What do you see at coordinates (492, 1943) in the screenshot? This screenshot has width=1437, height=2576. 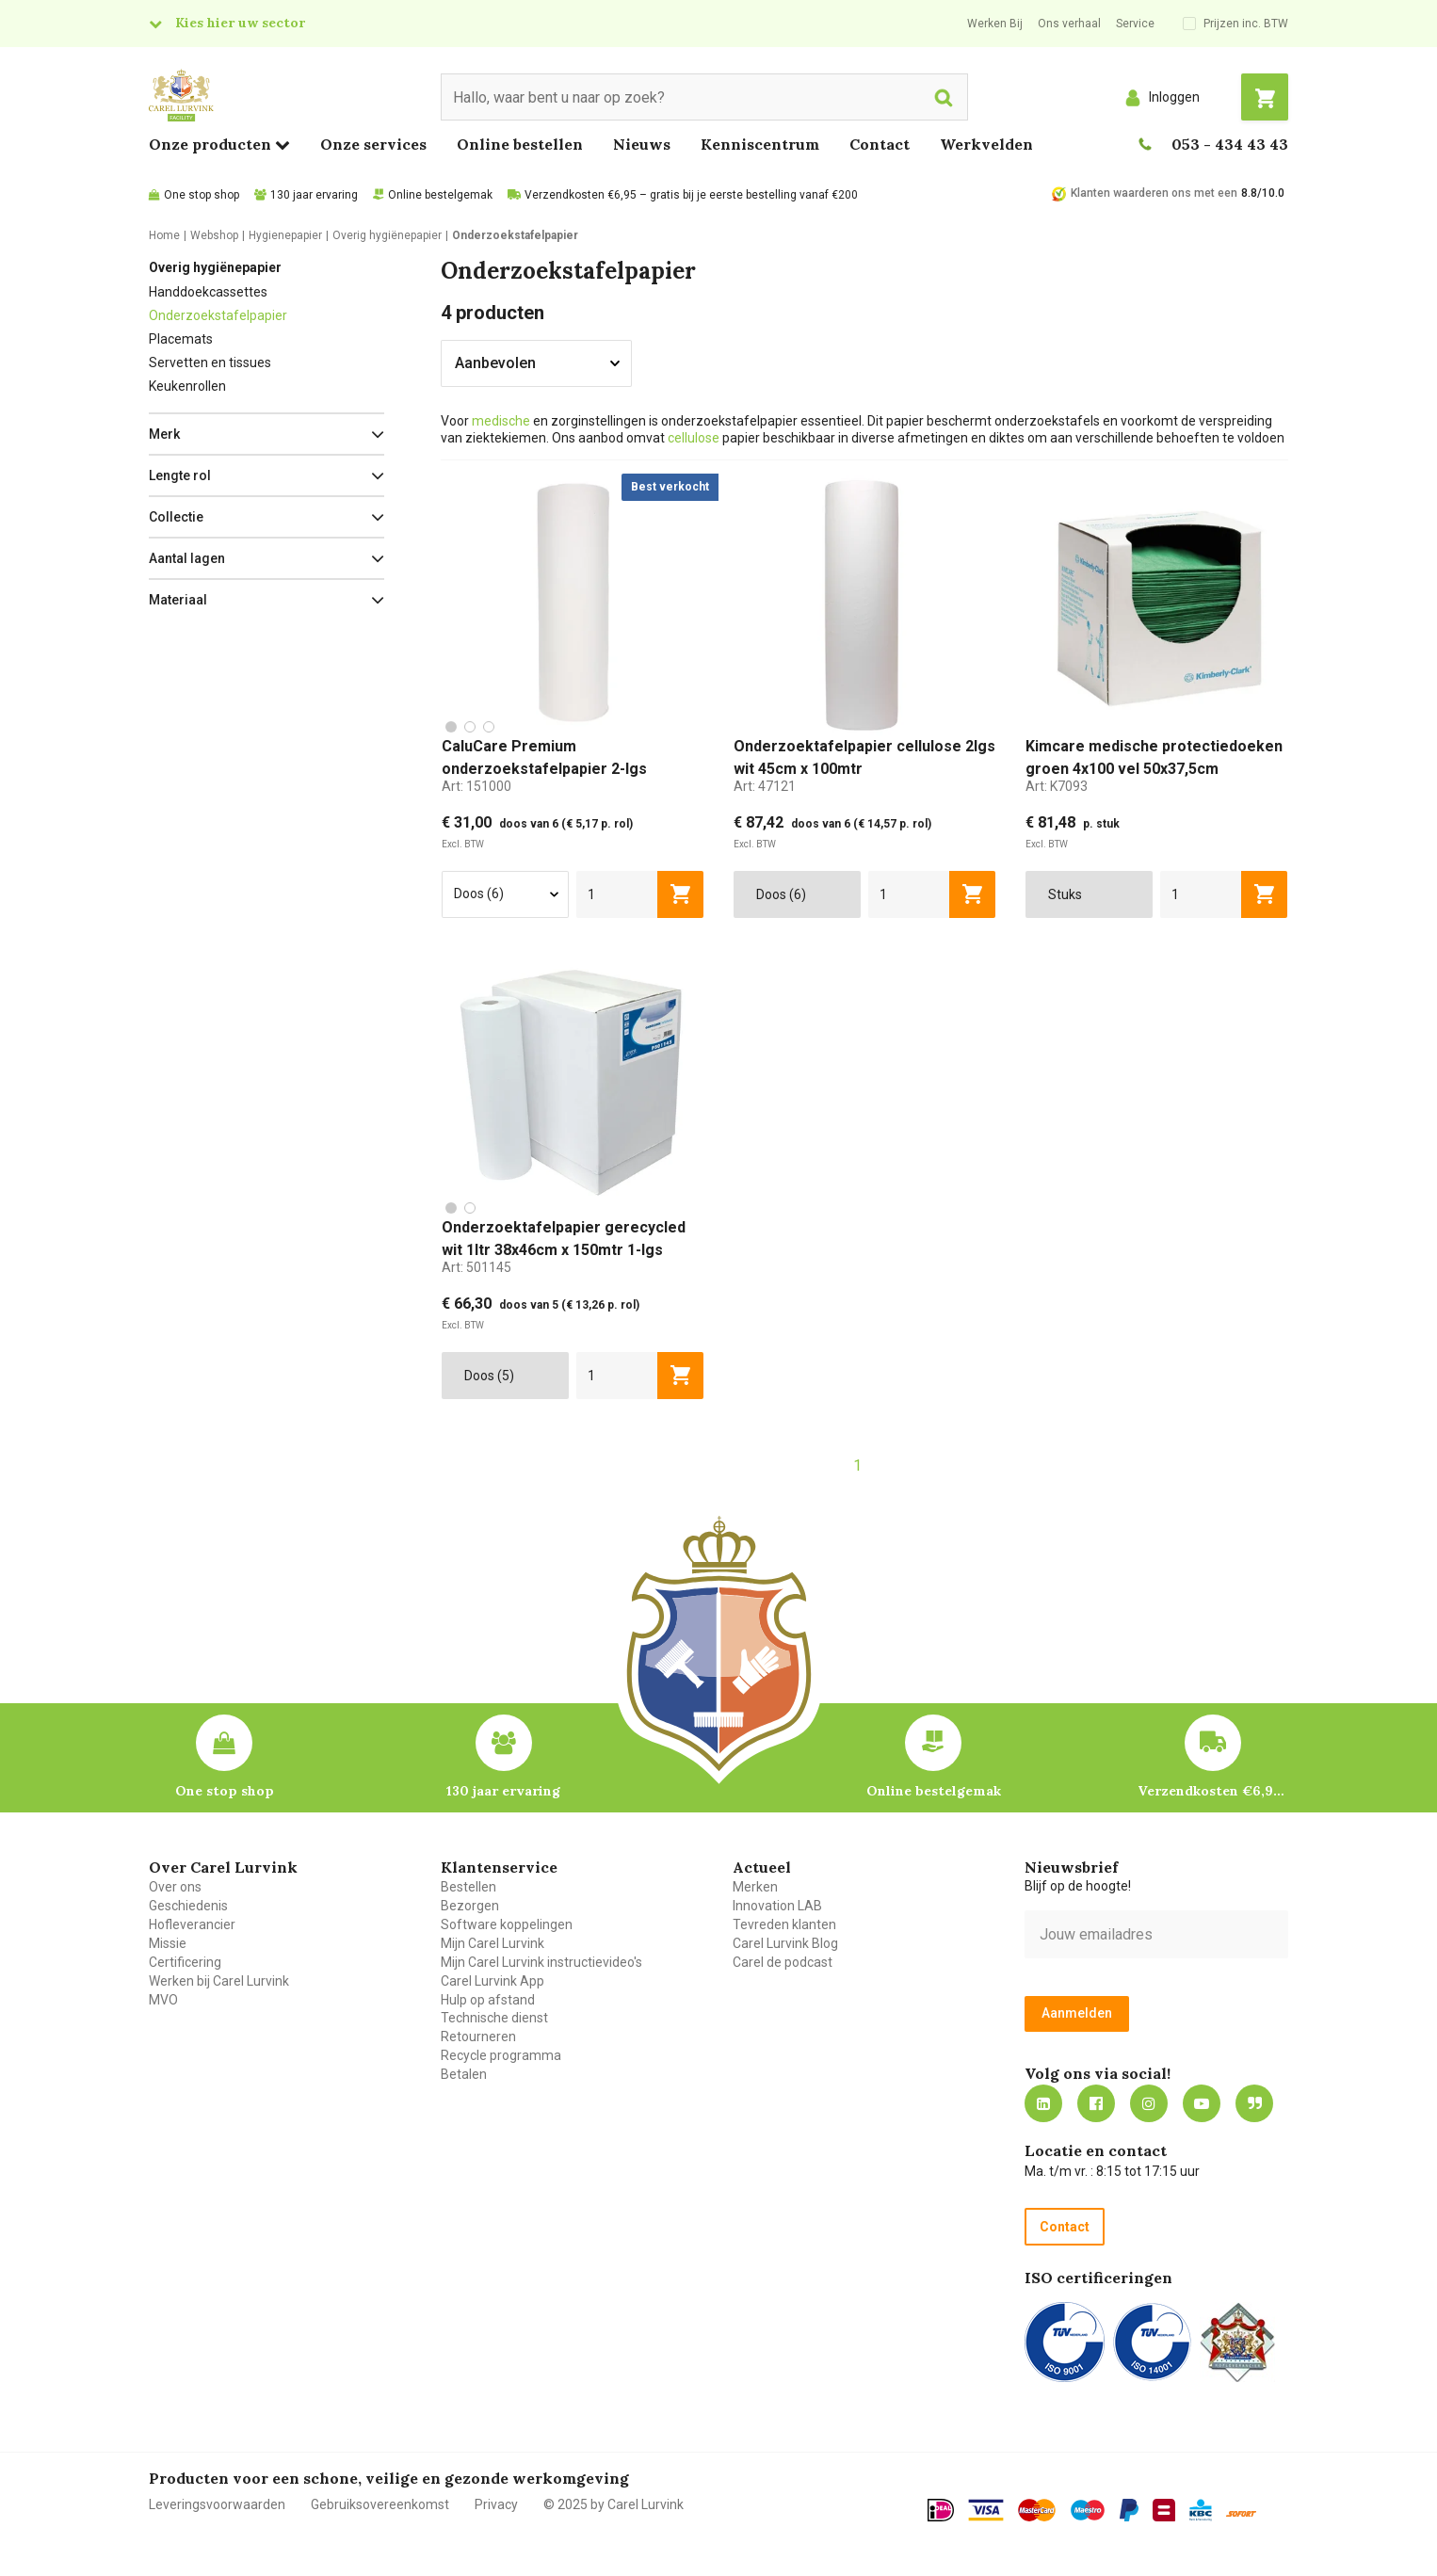 I see `Mijn Carel Lurvink` at bounding box center [492, 1943].